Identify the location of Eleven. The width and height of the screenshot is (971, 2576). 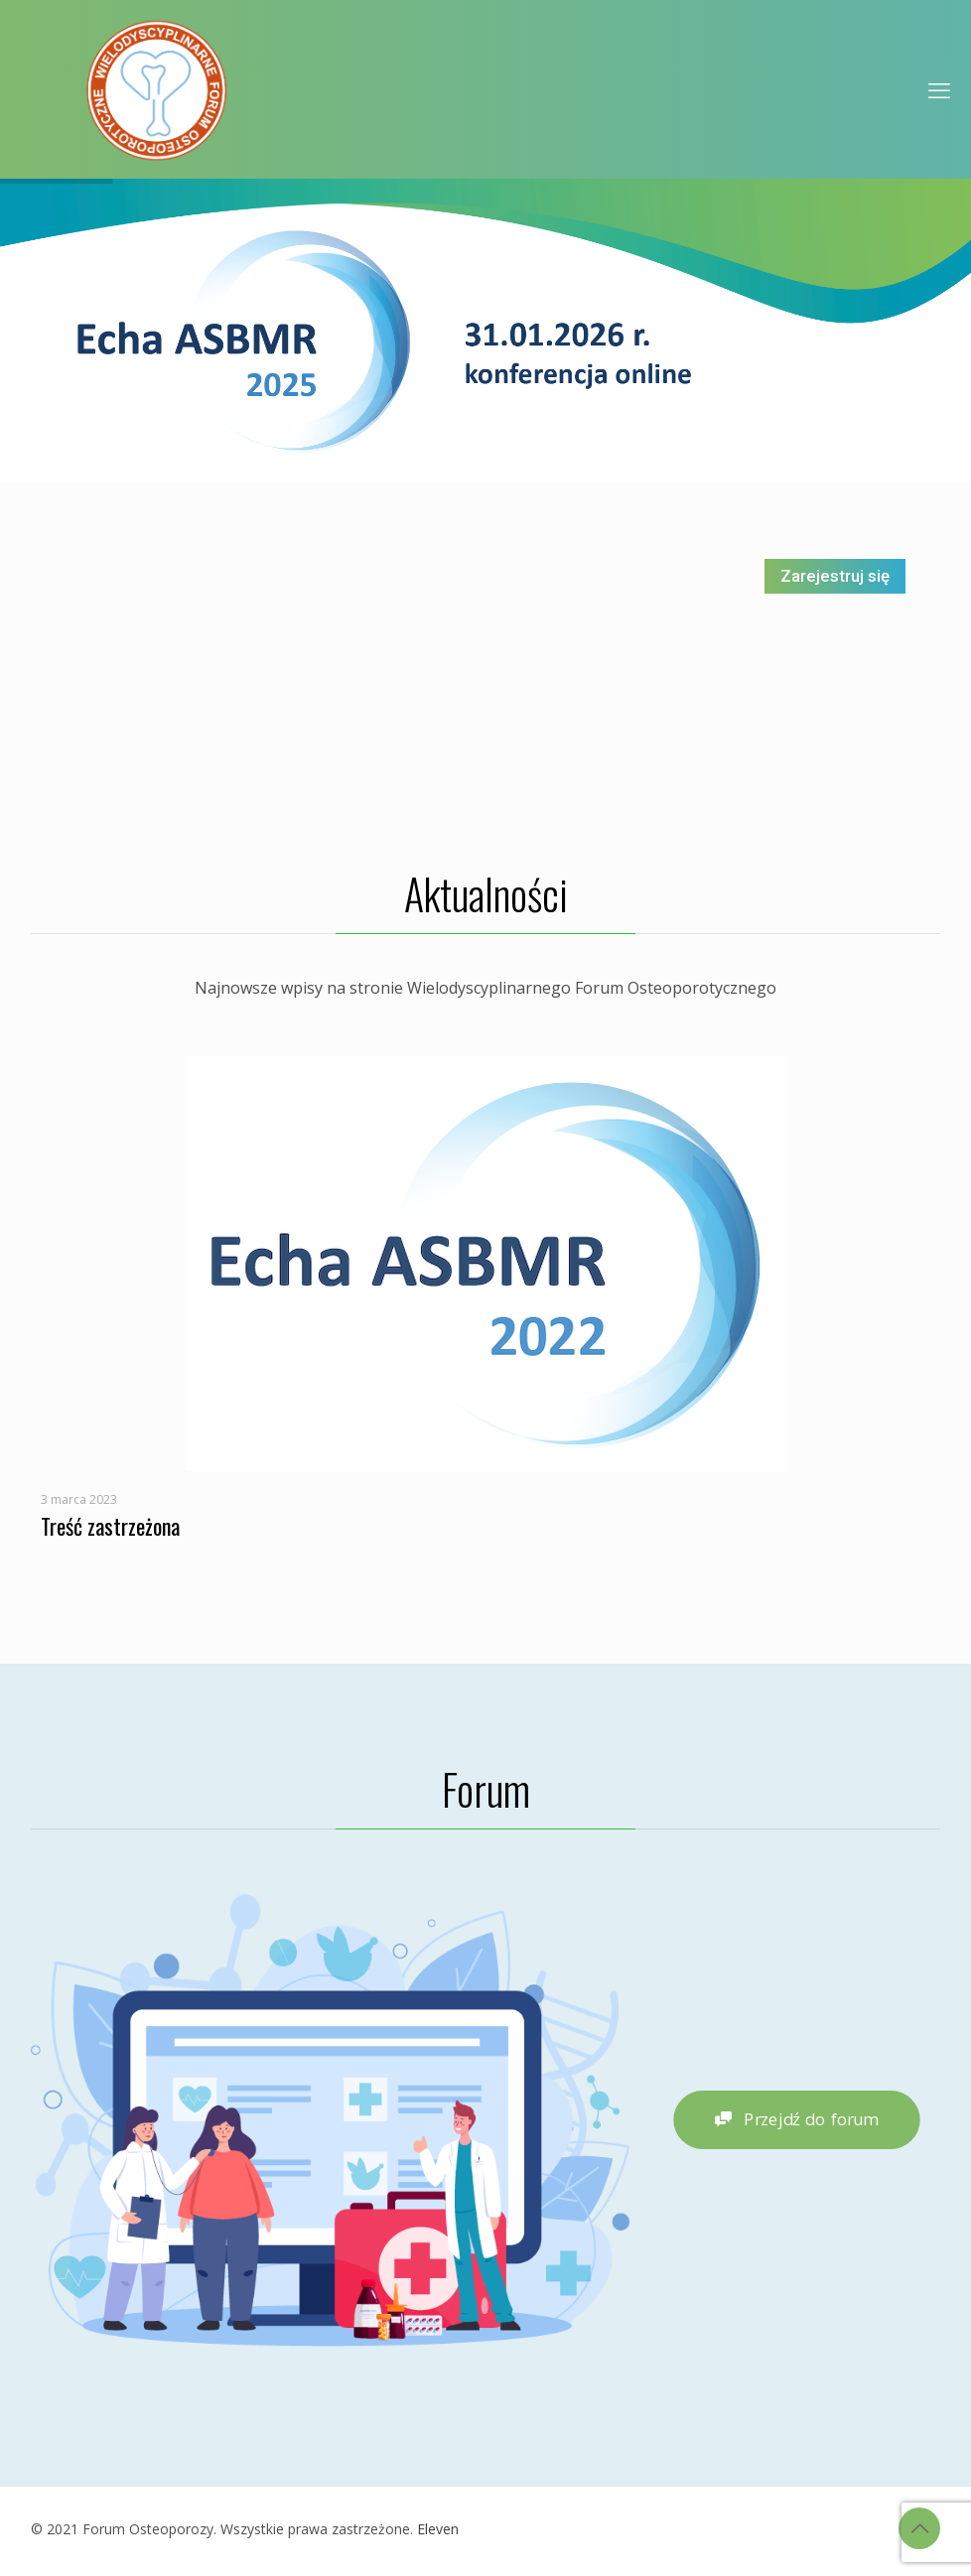
(438, 2528).